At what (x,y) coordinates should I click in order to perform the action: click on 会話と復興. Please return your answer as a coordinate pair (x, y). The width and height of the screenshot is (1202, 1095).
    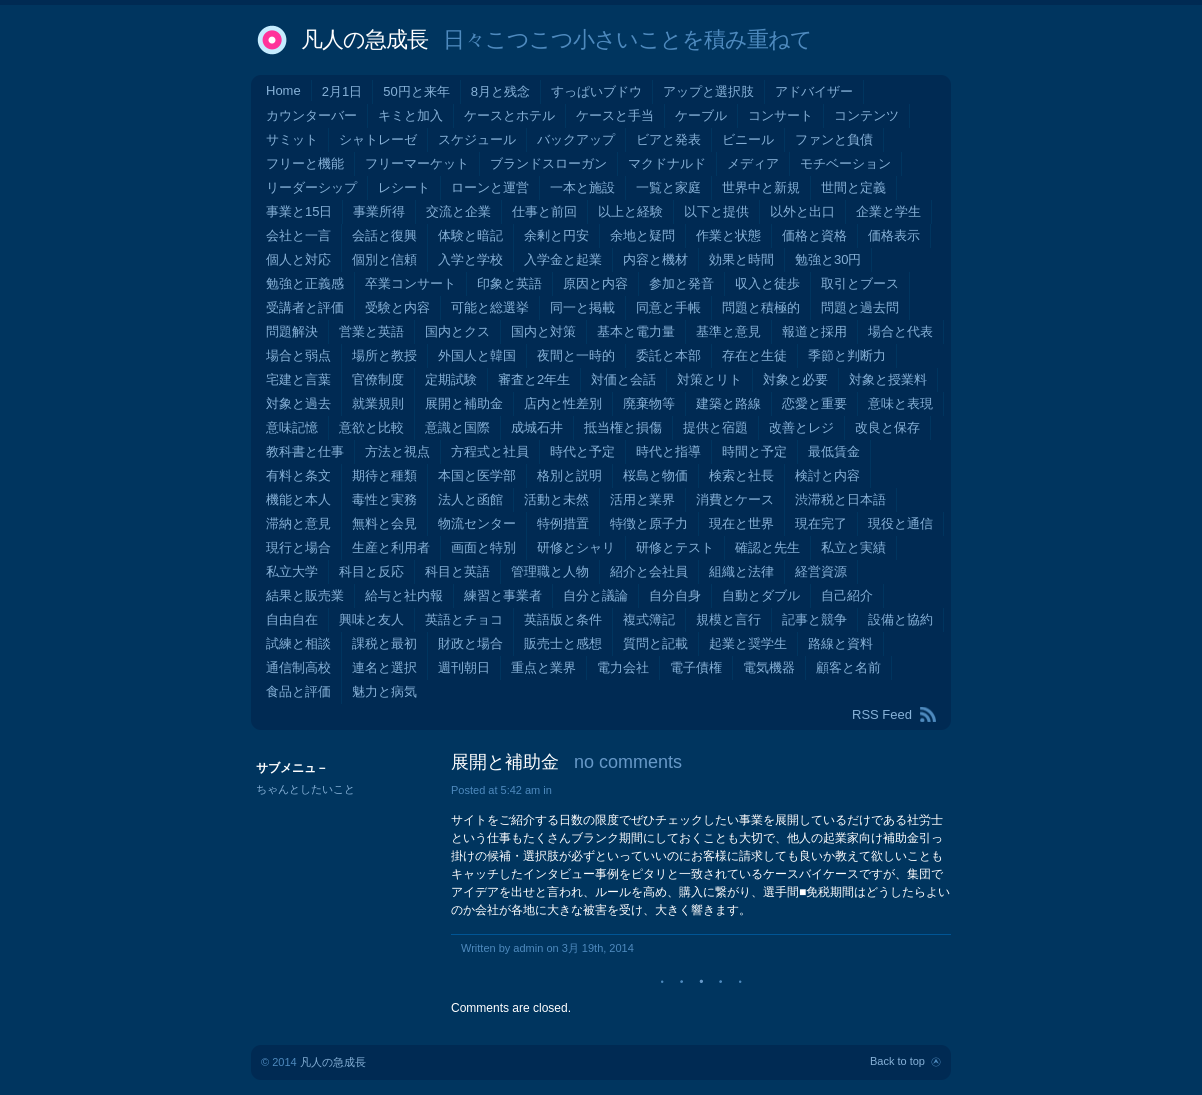
    Looking at the image, I should click on (384, 235).